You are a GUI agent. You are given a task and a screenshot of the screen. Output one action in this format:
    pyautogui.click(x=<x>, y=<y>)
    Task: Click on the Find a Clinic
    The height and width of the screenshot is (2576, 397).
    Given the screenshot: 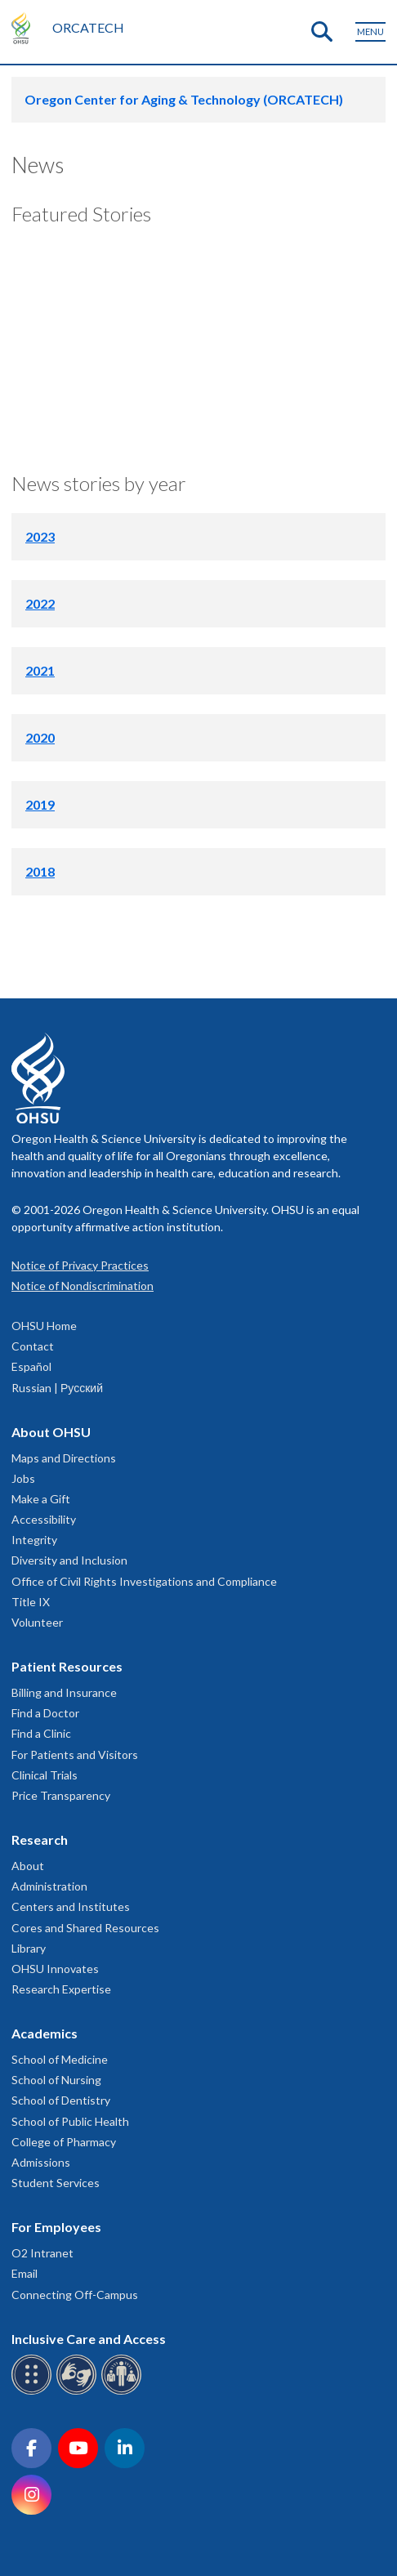 What is the action you would take?
    pyautogui.click(x=41, y=1733)
    